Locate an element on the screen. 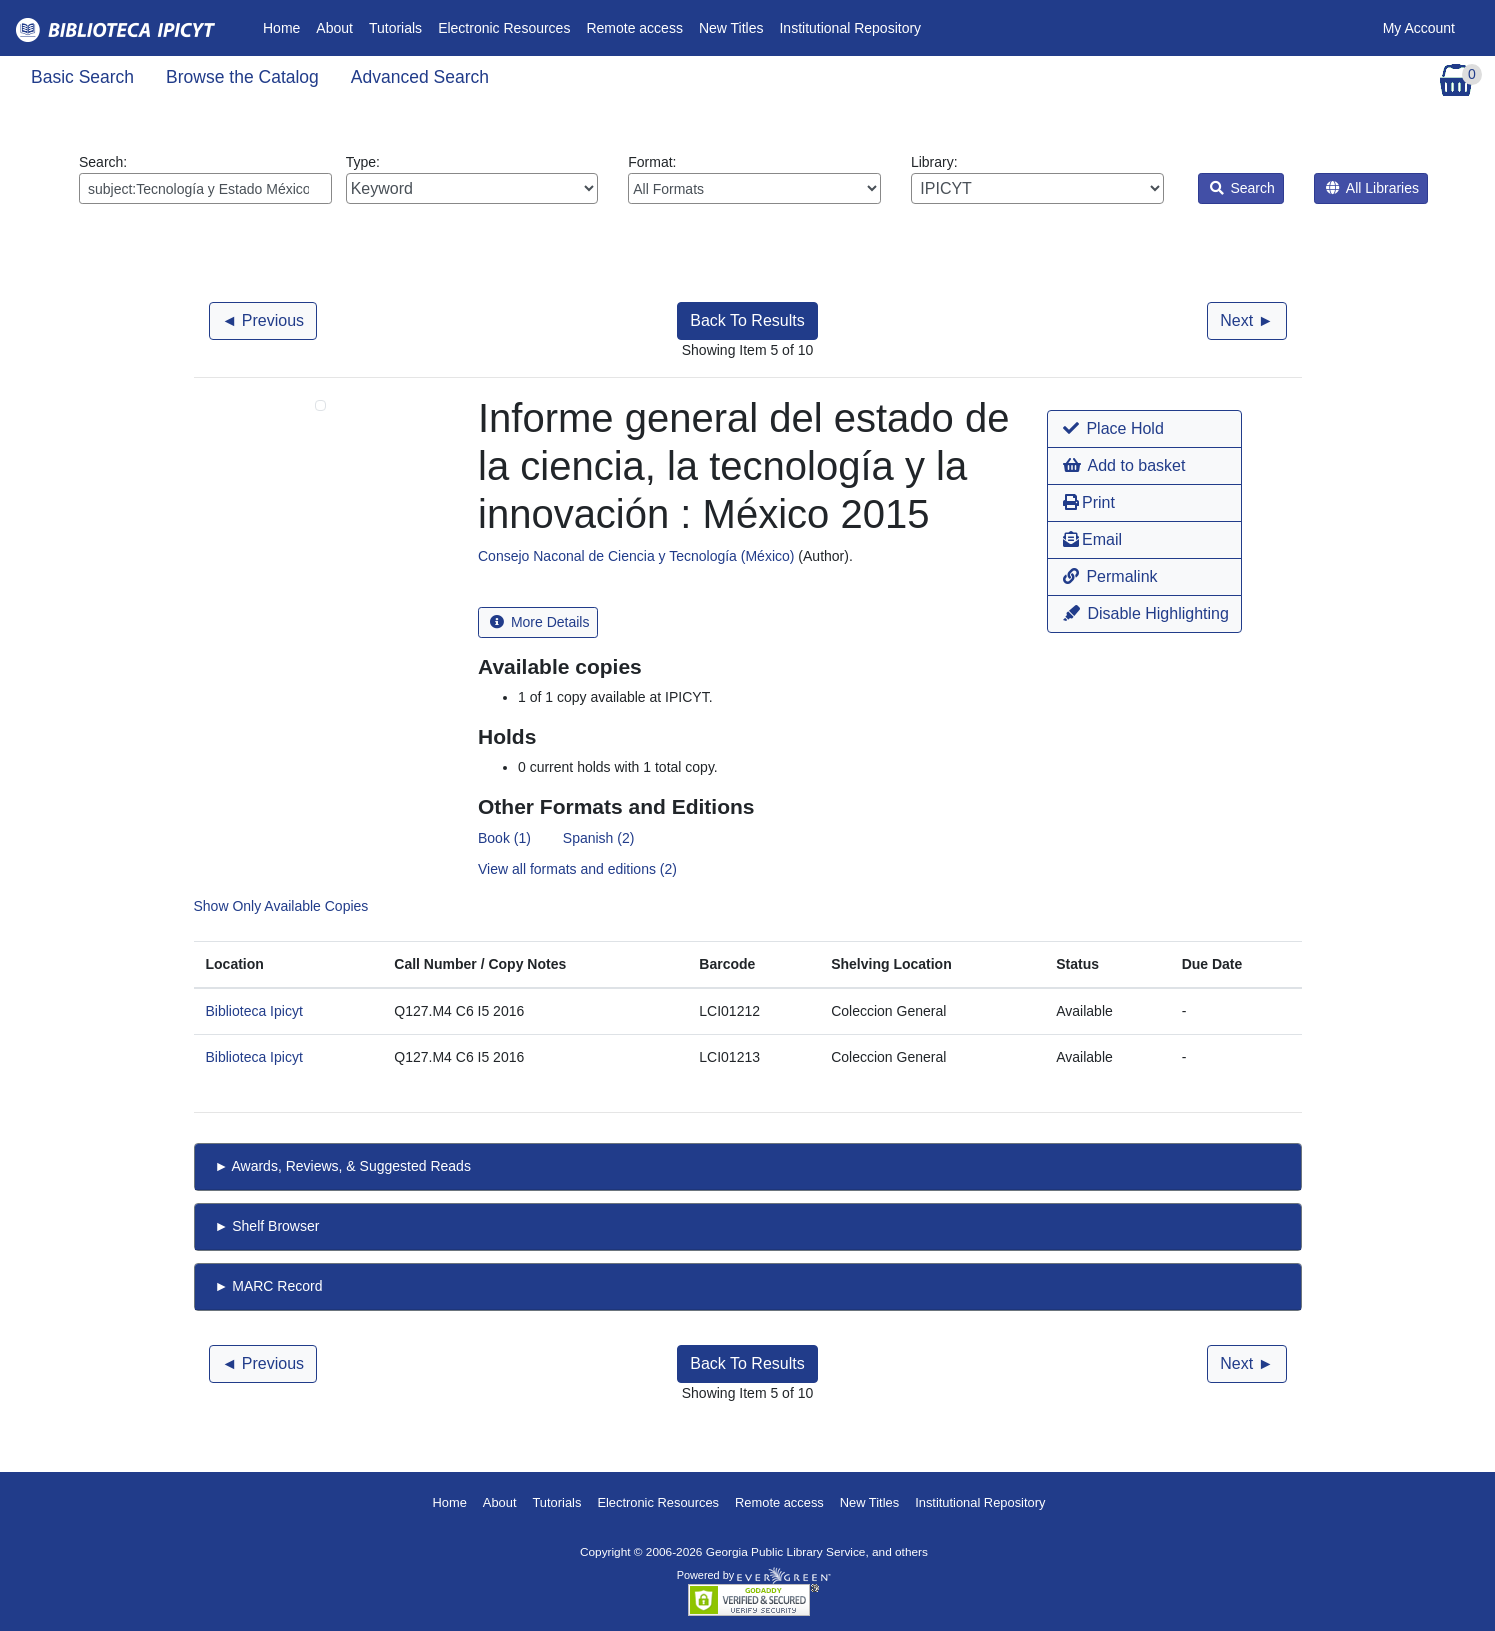 This screenshot has height=1631, width=1495. Back To Results is located at coordinates (747, 320).